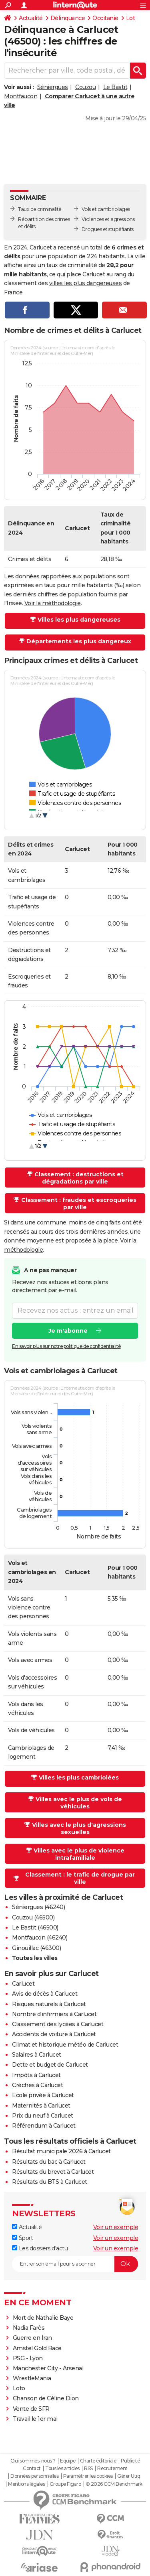 This screenshot has height=2576, width=150. What do you see at coordinates (68, 1330) in the screenshot?
I see `Je m'abonne` at bounding box center [68, 1330].